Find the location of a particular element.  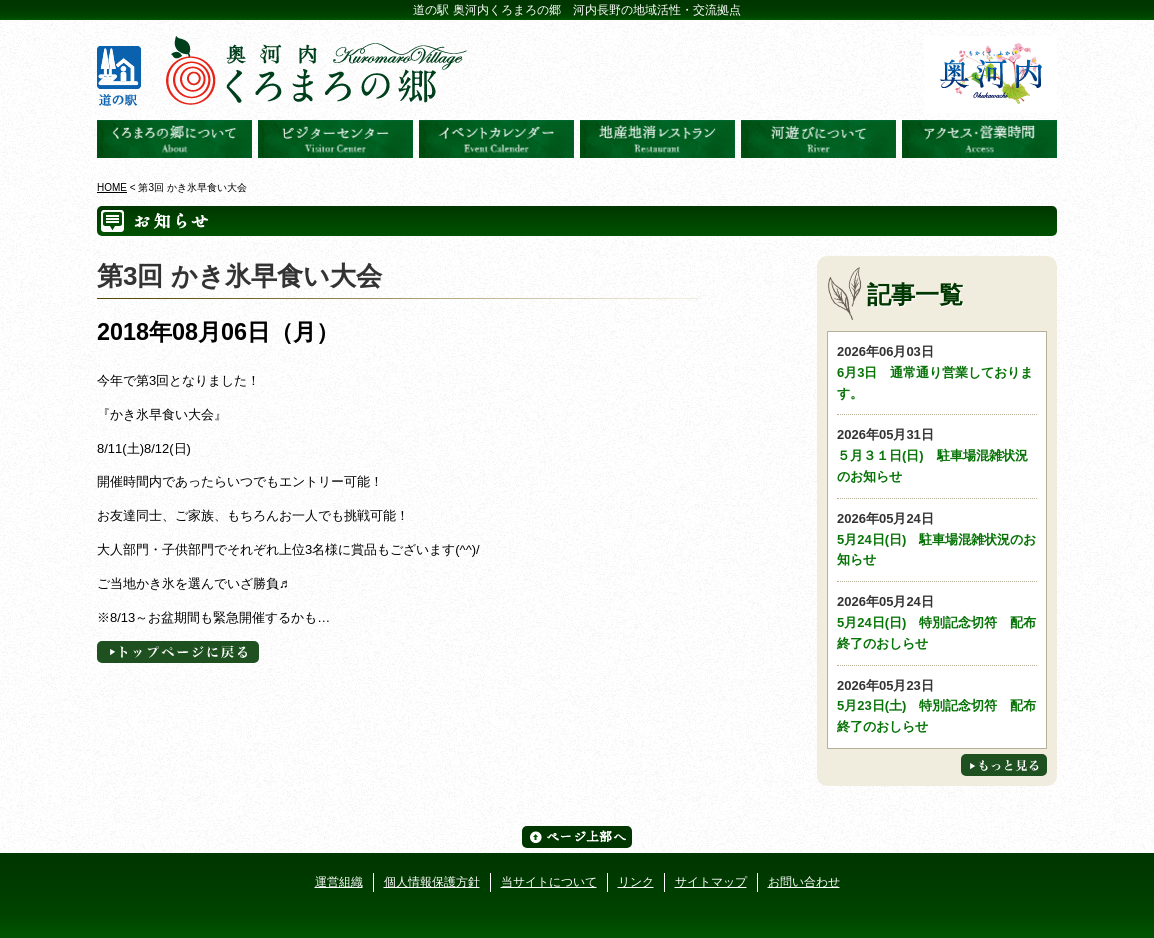

リンク is located at coordinates (636, 882).